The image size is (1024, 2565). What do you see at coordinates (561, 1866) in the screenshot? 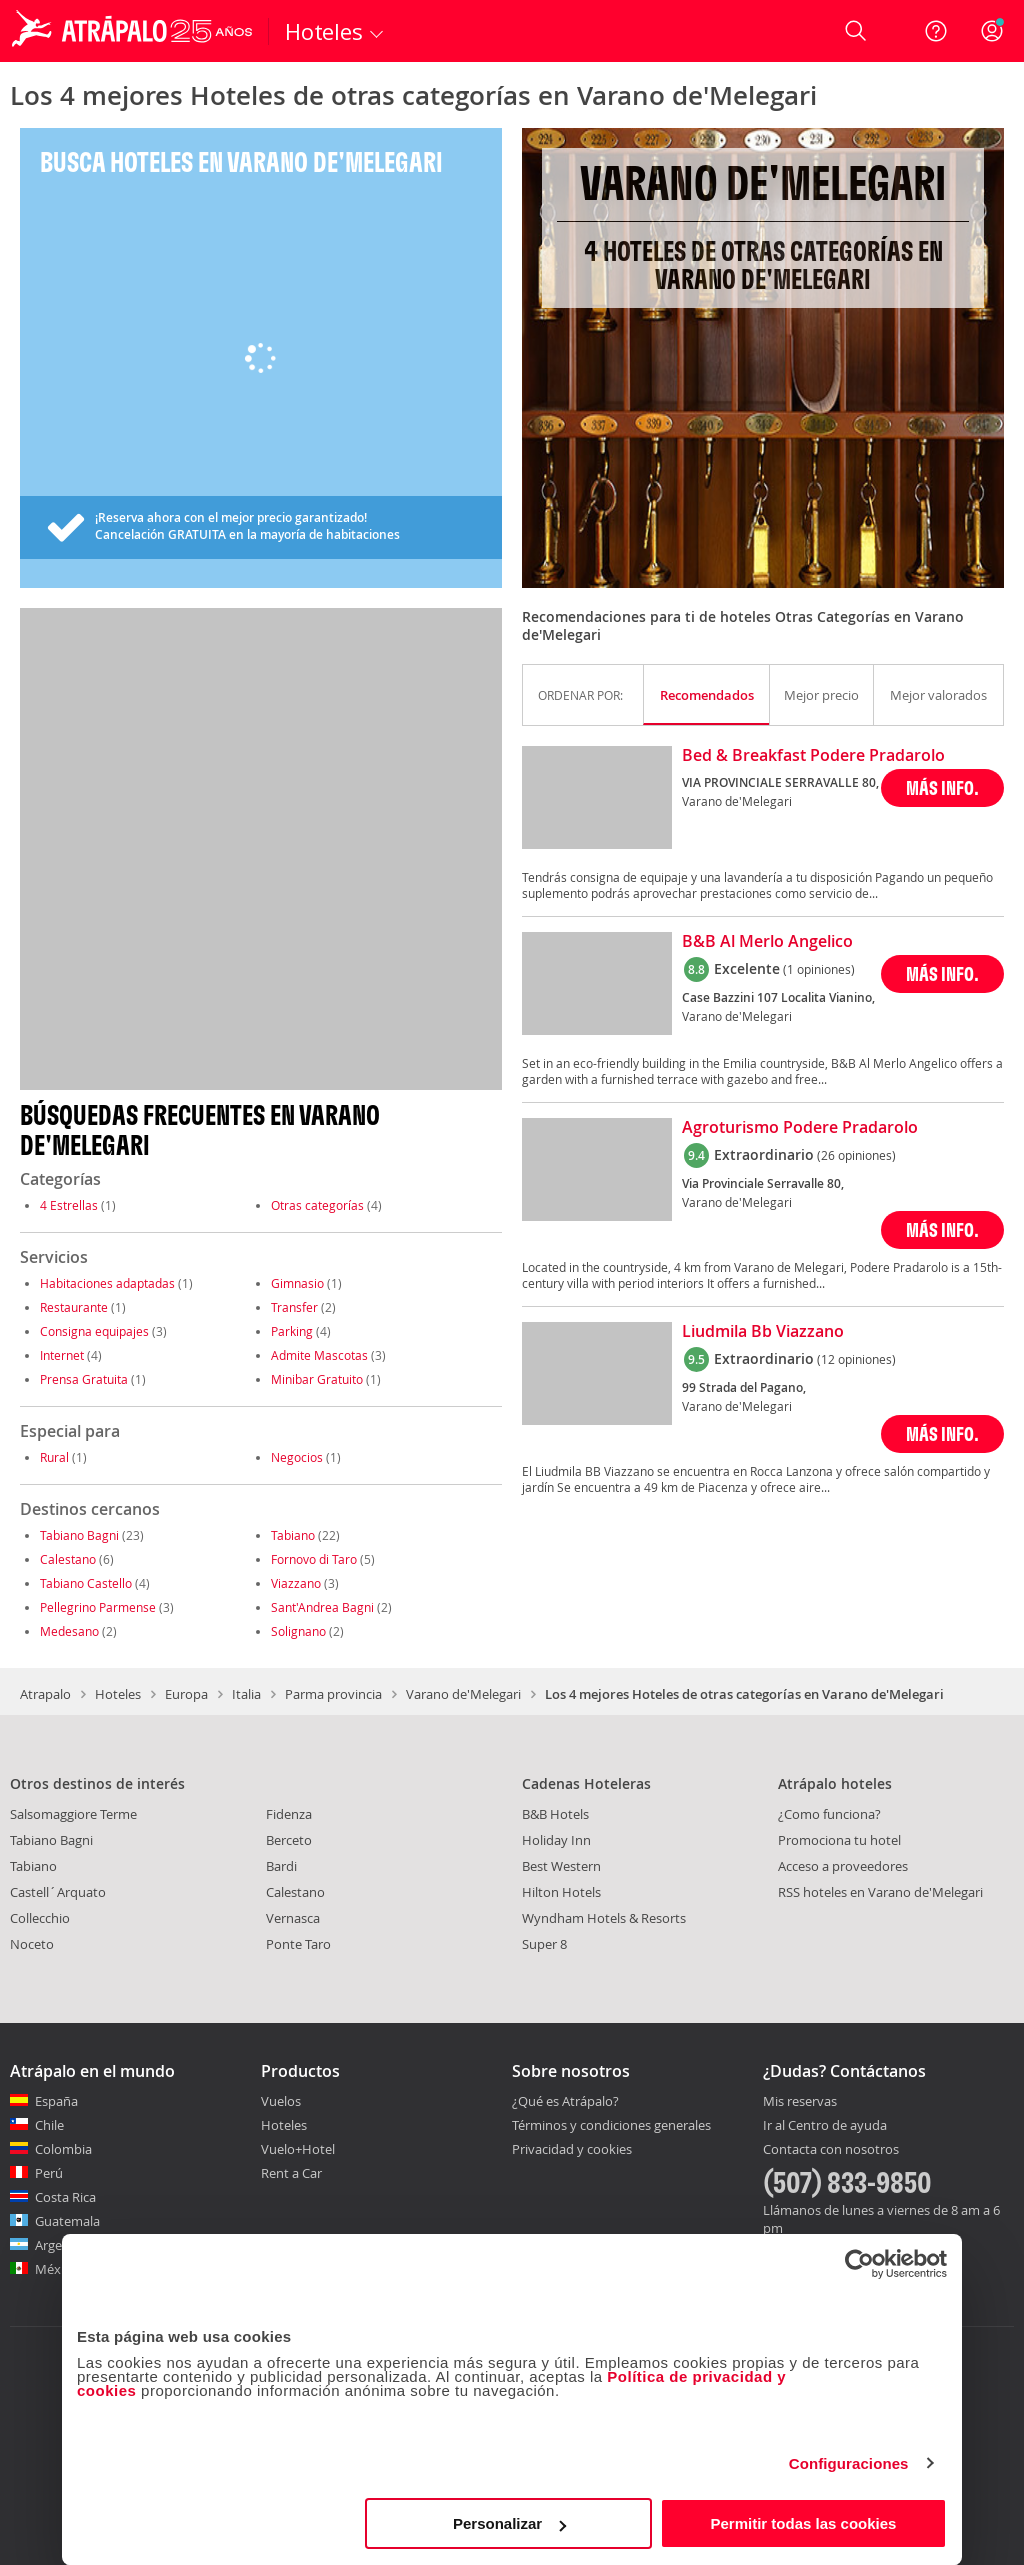
I see `Best Western` at bounding box center [561, 1866].